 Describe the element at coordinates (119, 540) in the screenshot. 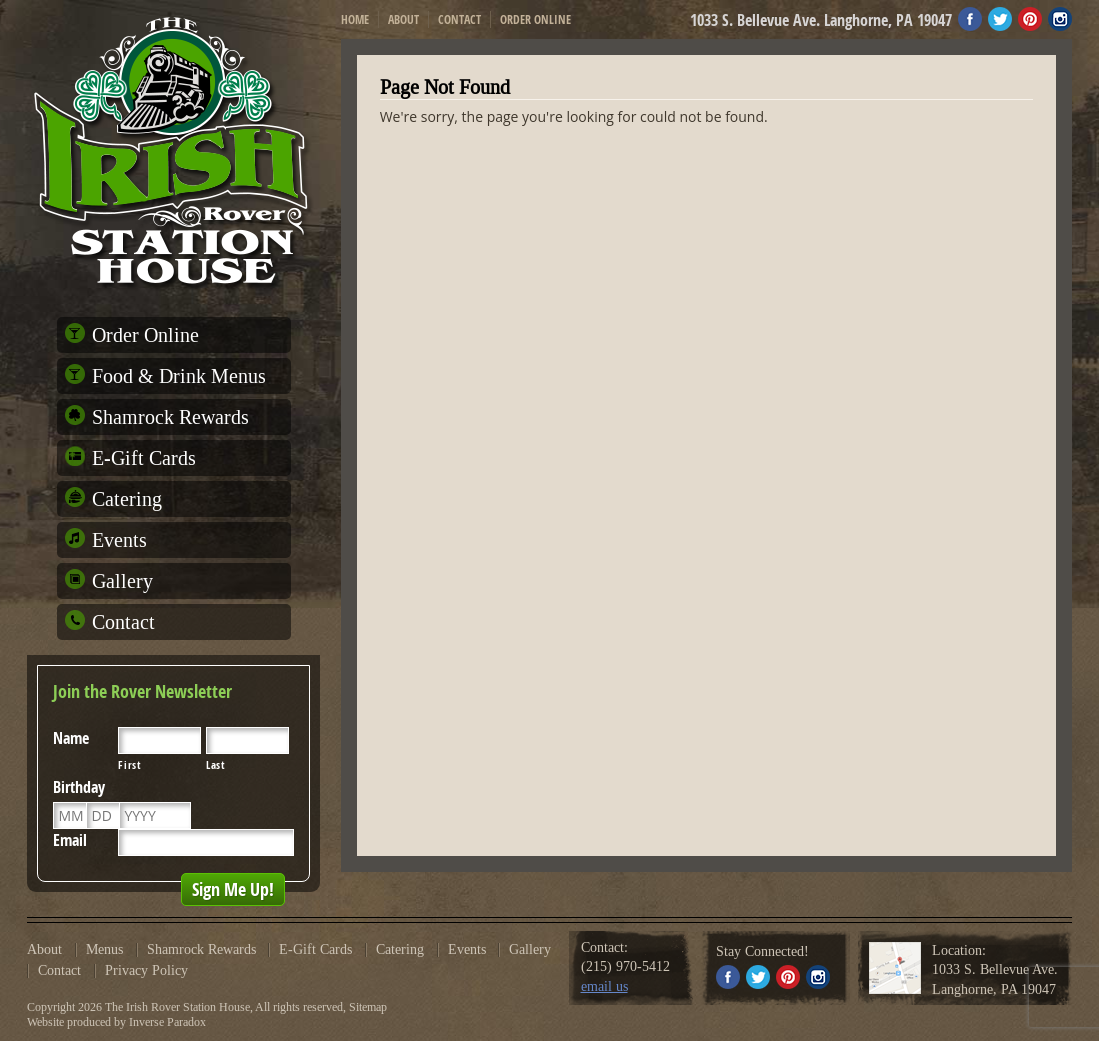

I see `Events` at that location.